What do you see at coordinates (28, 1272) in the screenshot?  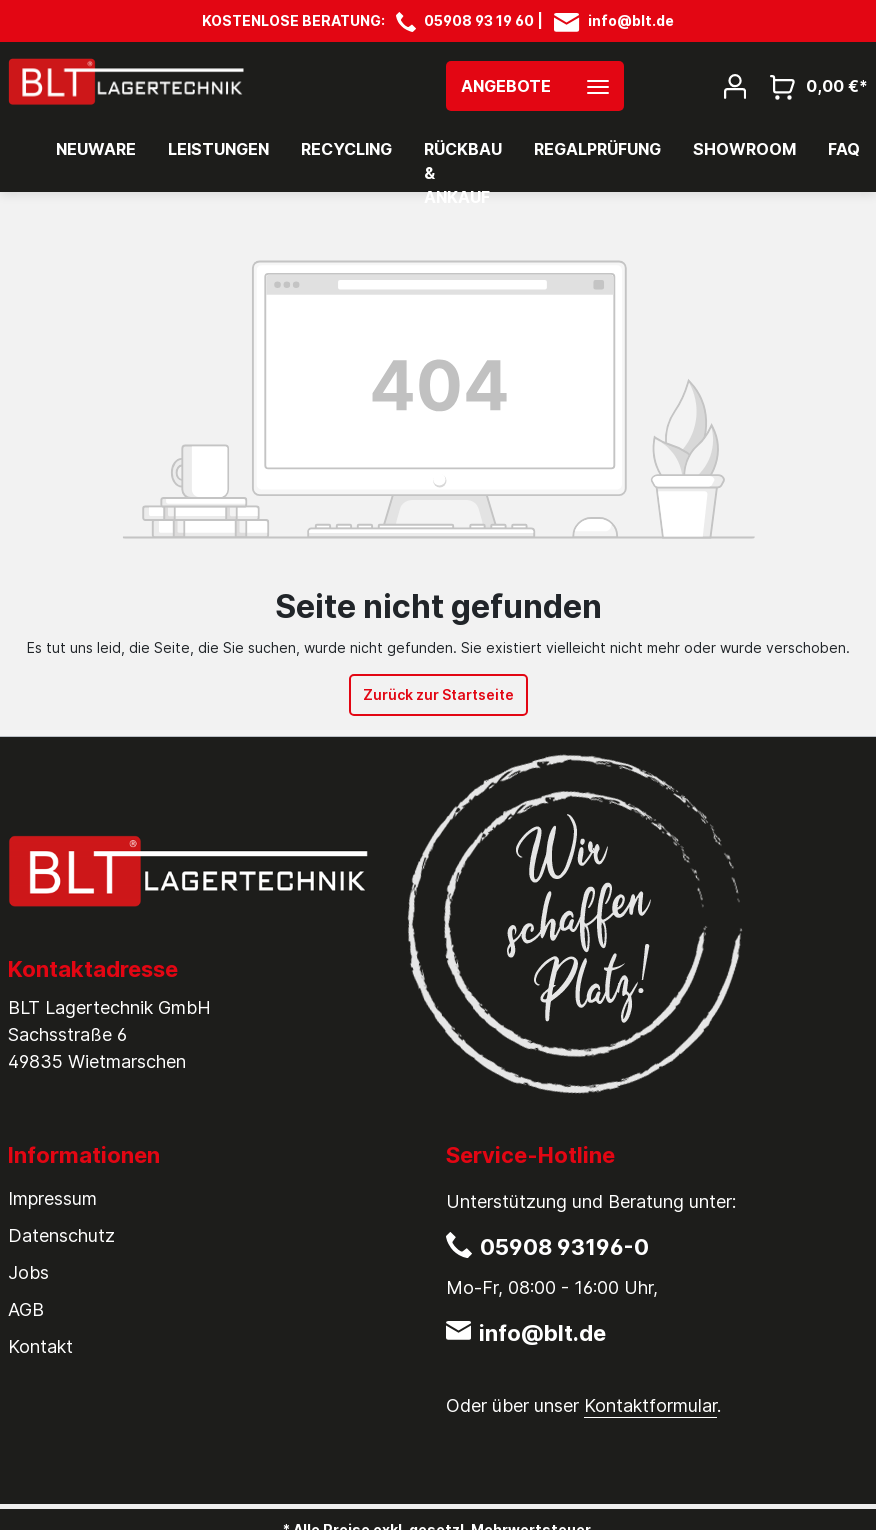 I see `Jobs` at bounding box center [28, 1272].